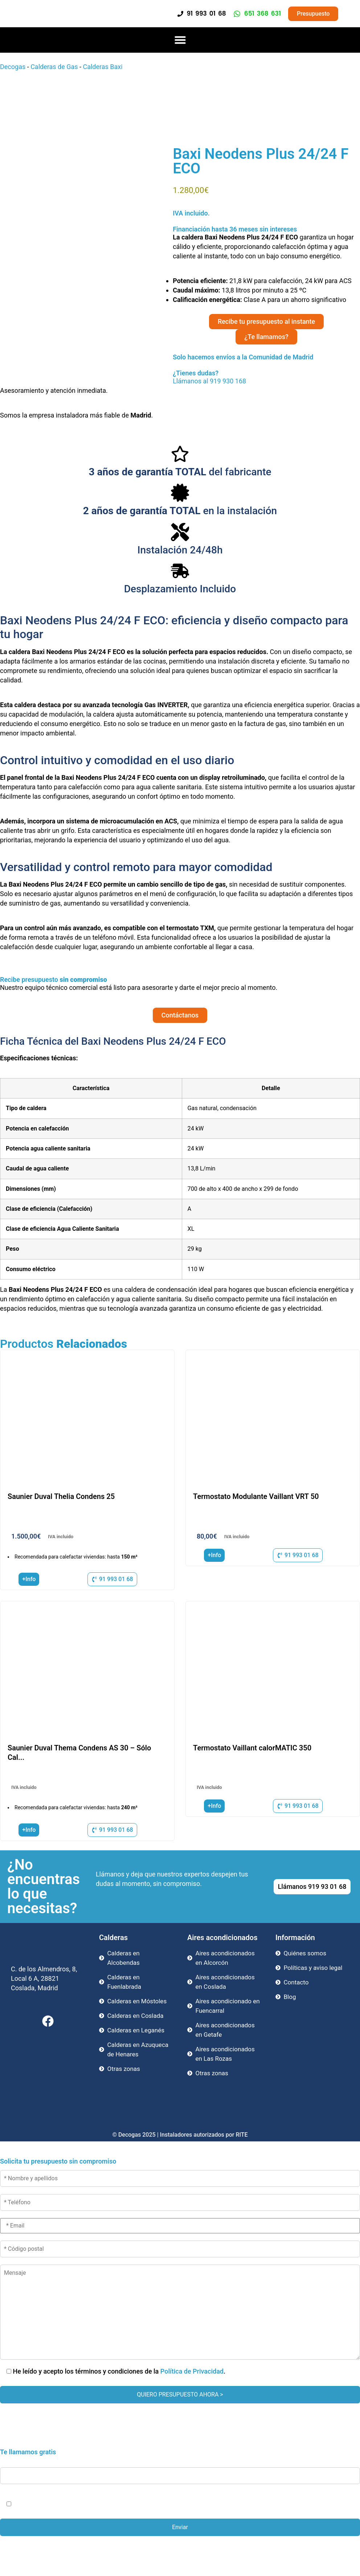 The image size is (360, 2576). Describe the element at coordinates (79, 1752) in the screenshot. I see `Saunier Duval Thema Condens AS 30 – Sólo Cal...` at that location.